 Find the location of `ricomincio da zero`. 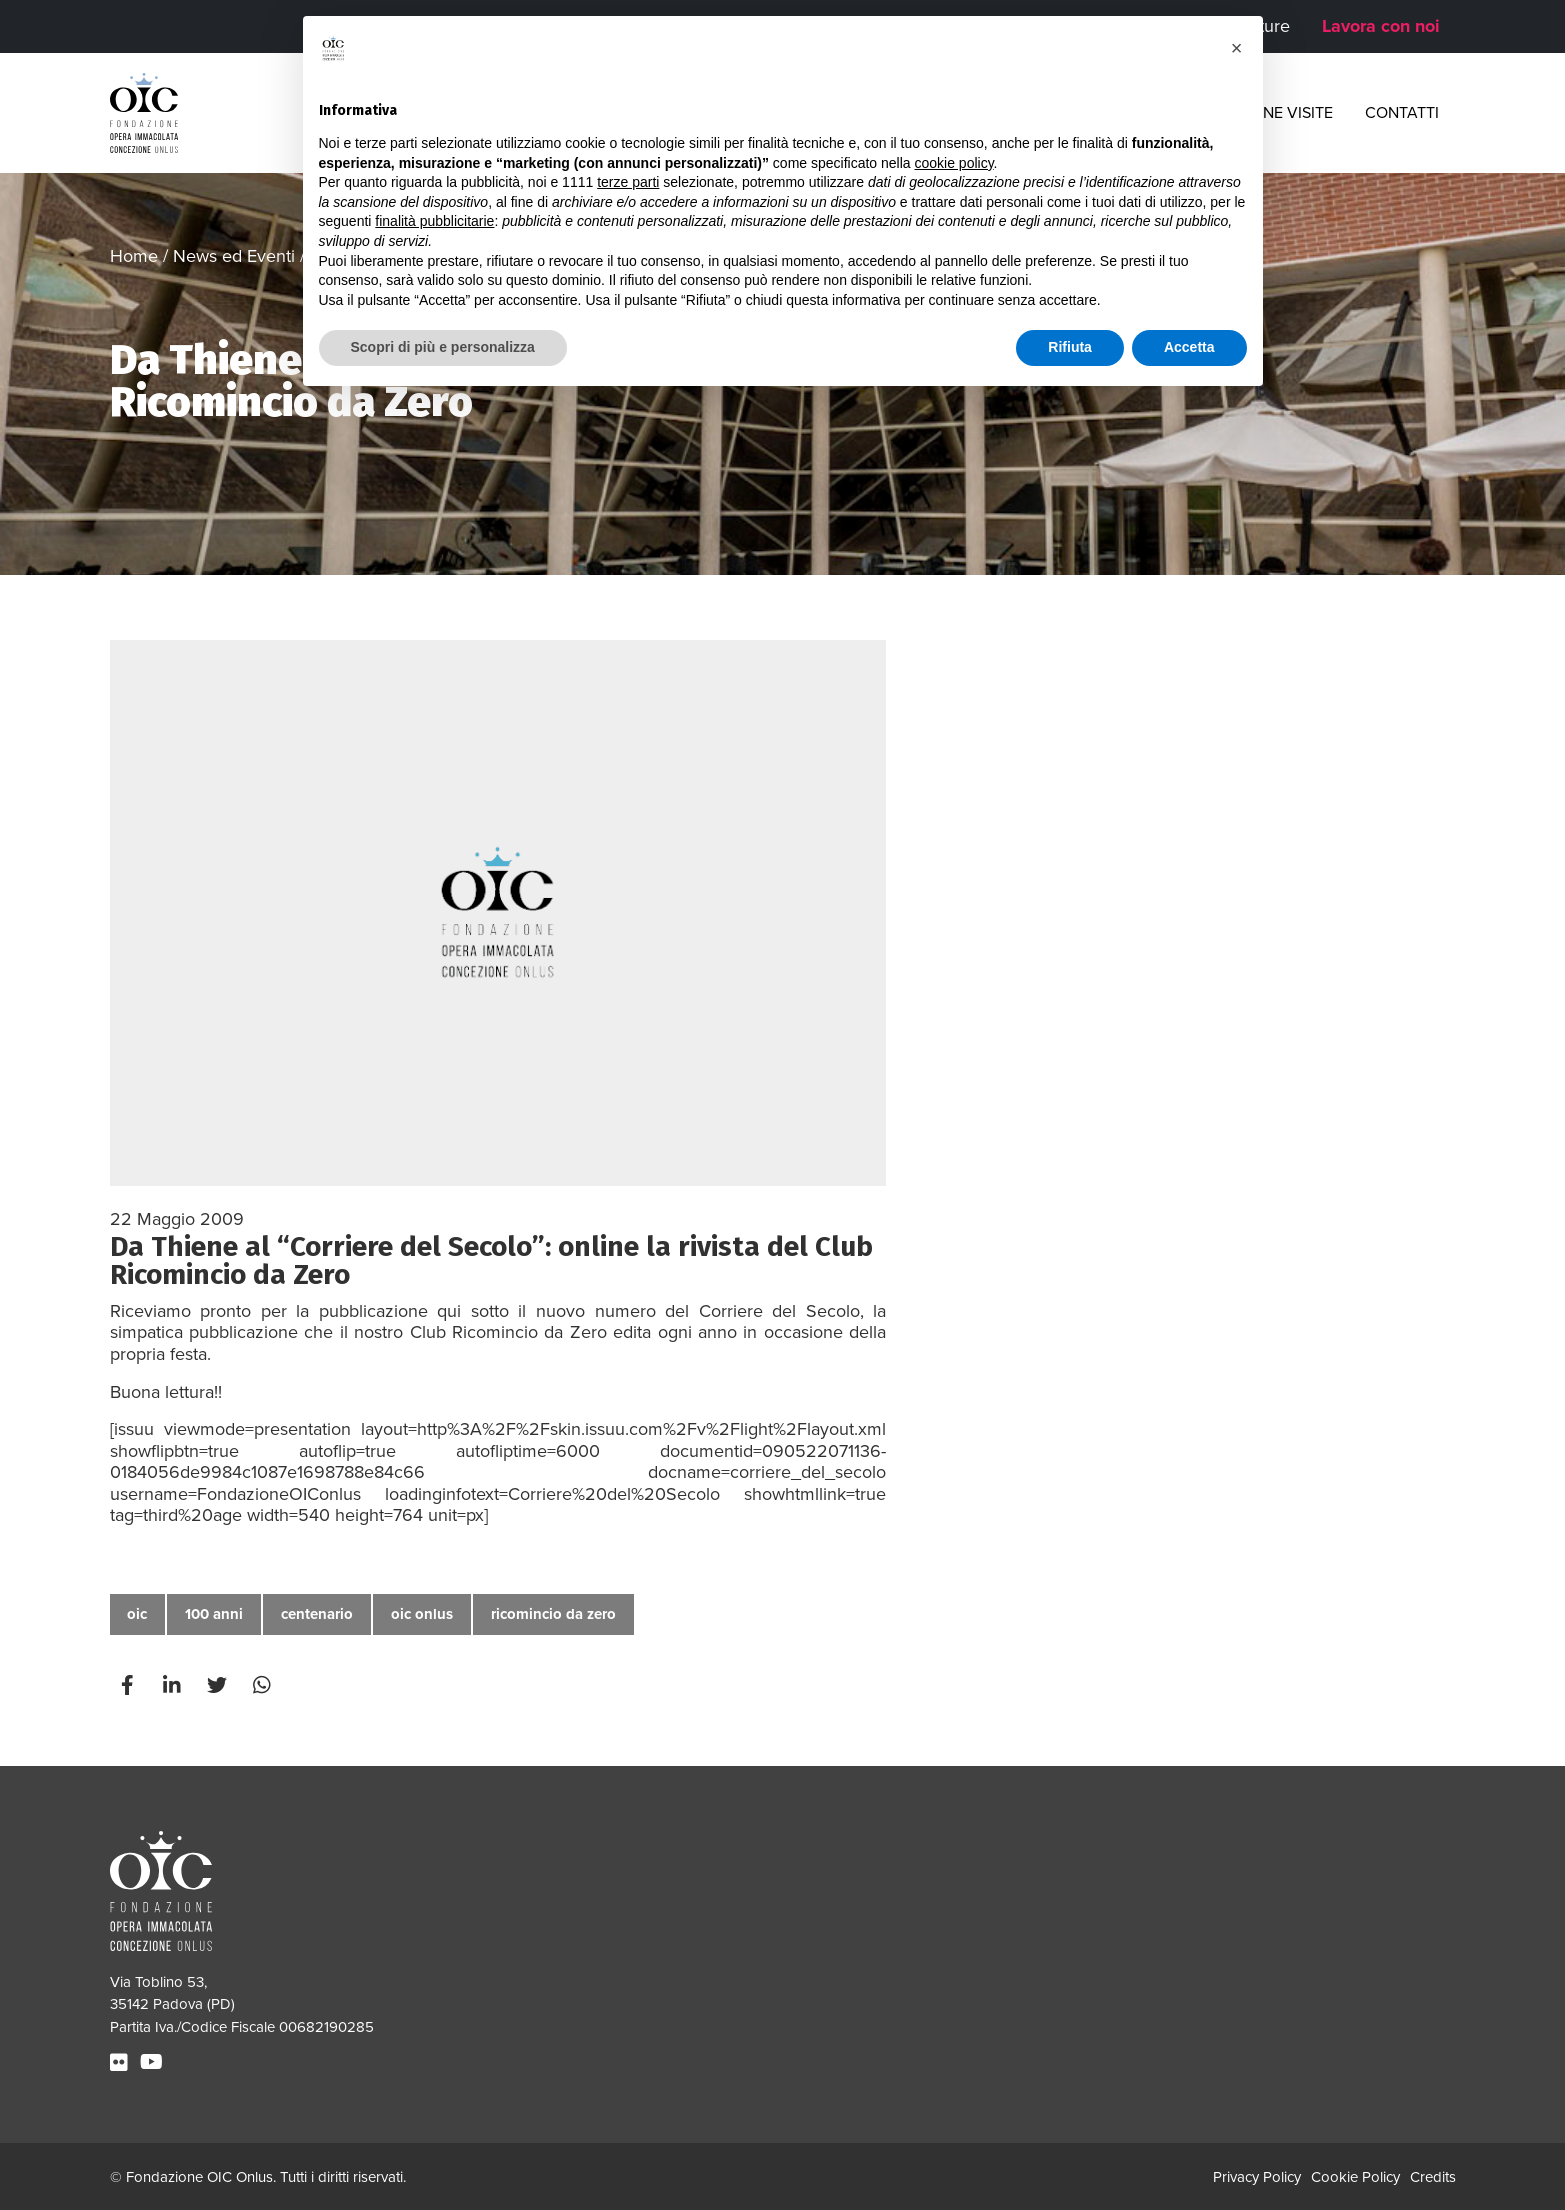

ricomincio da zero is located at coordinates (553, 1614).